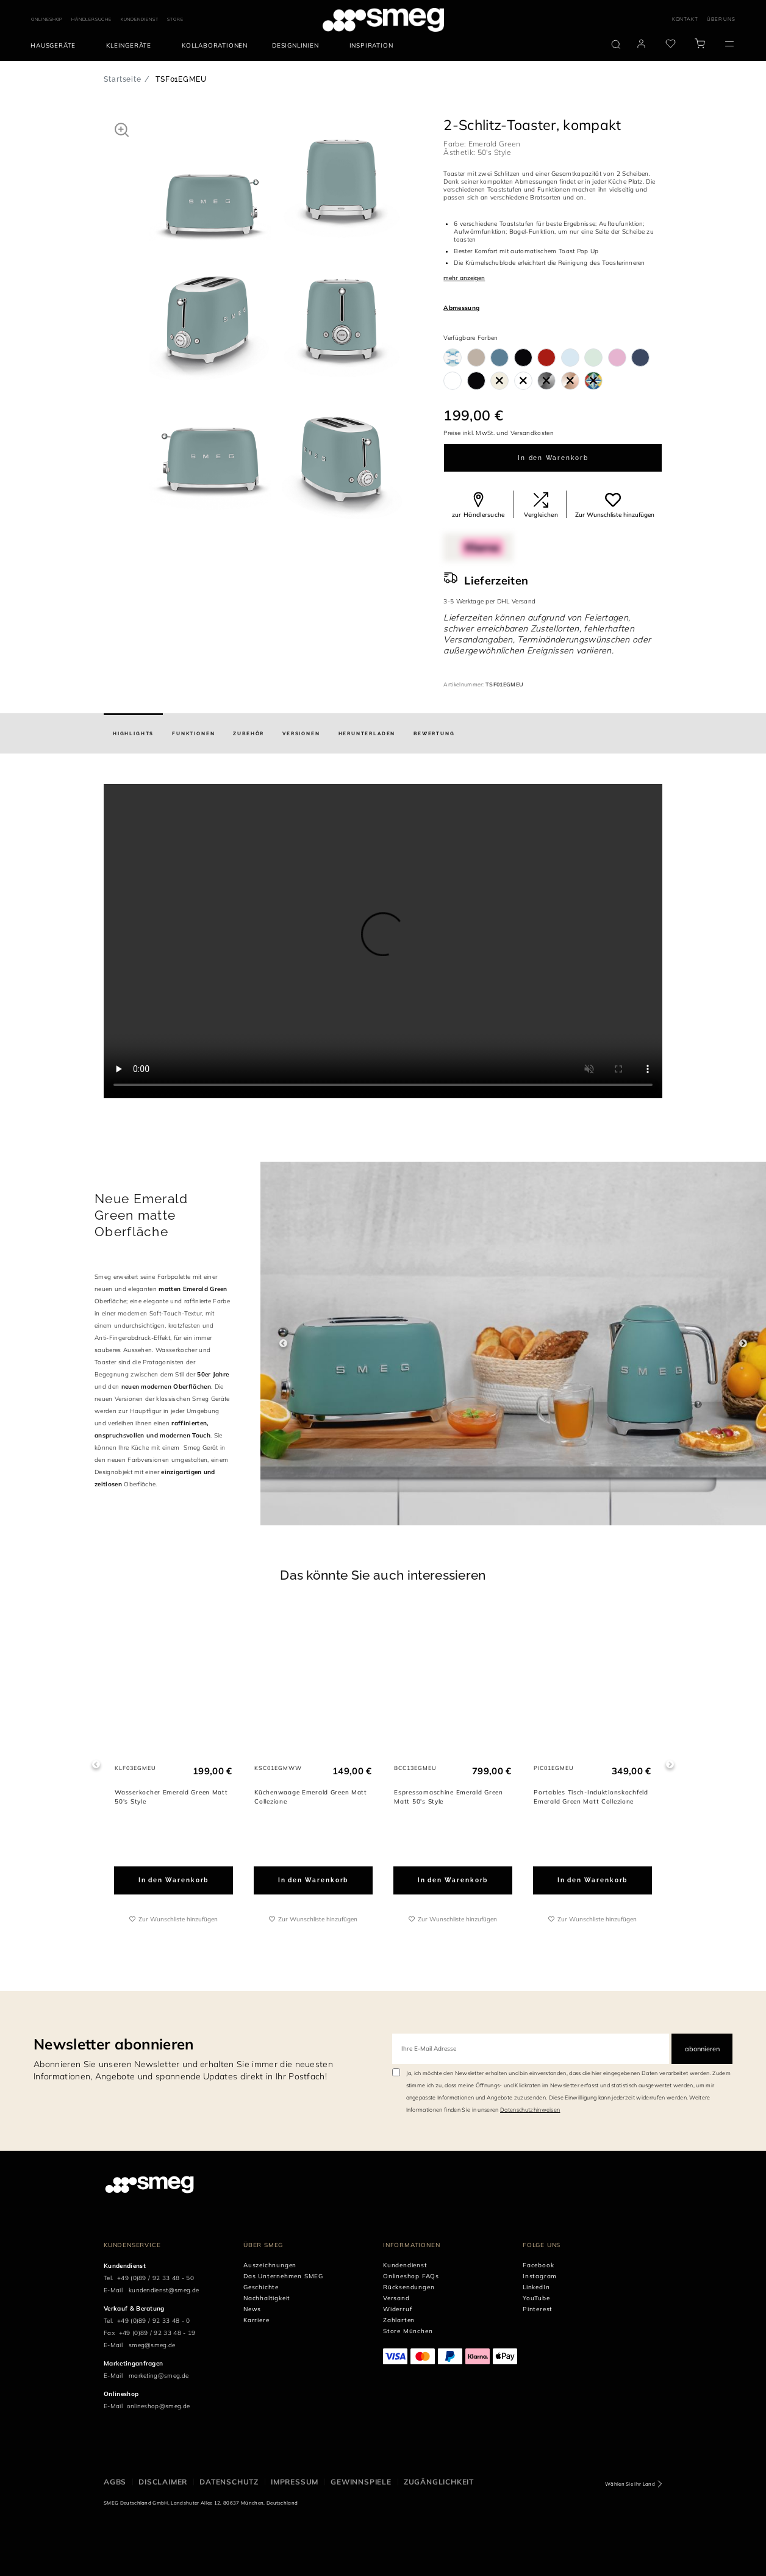 The height and width of the screenshot is (2576, 766). Describe the element at coordinates (114, 2044) in the screenshot. I see `Newsletter abonnieren` at that location.